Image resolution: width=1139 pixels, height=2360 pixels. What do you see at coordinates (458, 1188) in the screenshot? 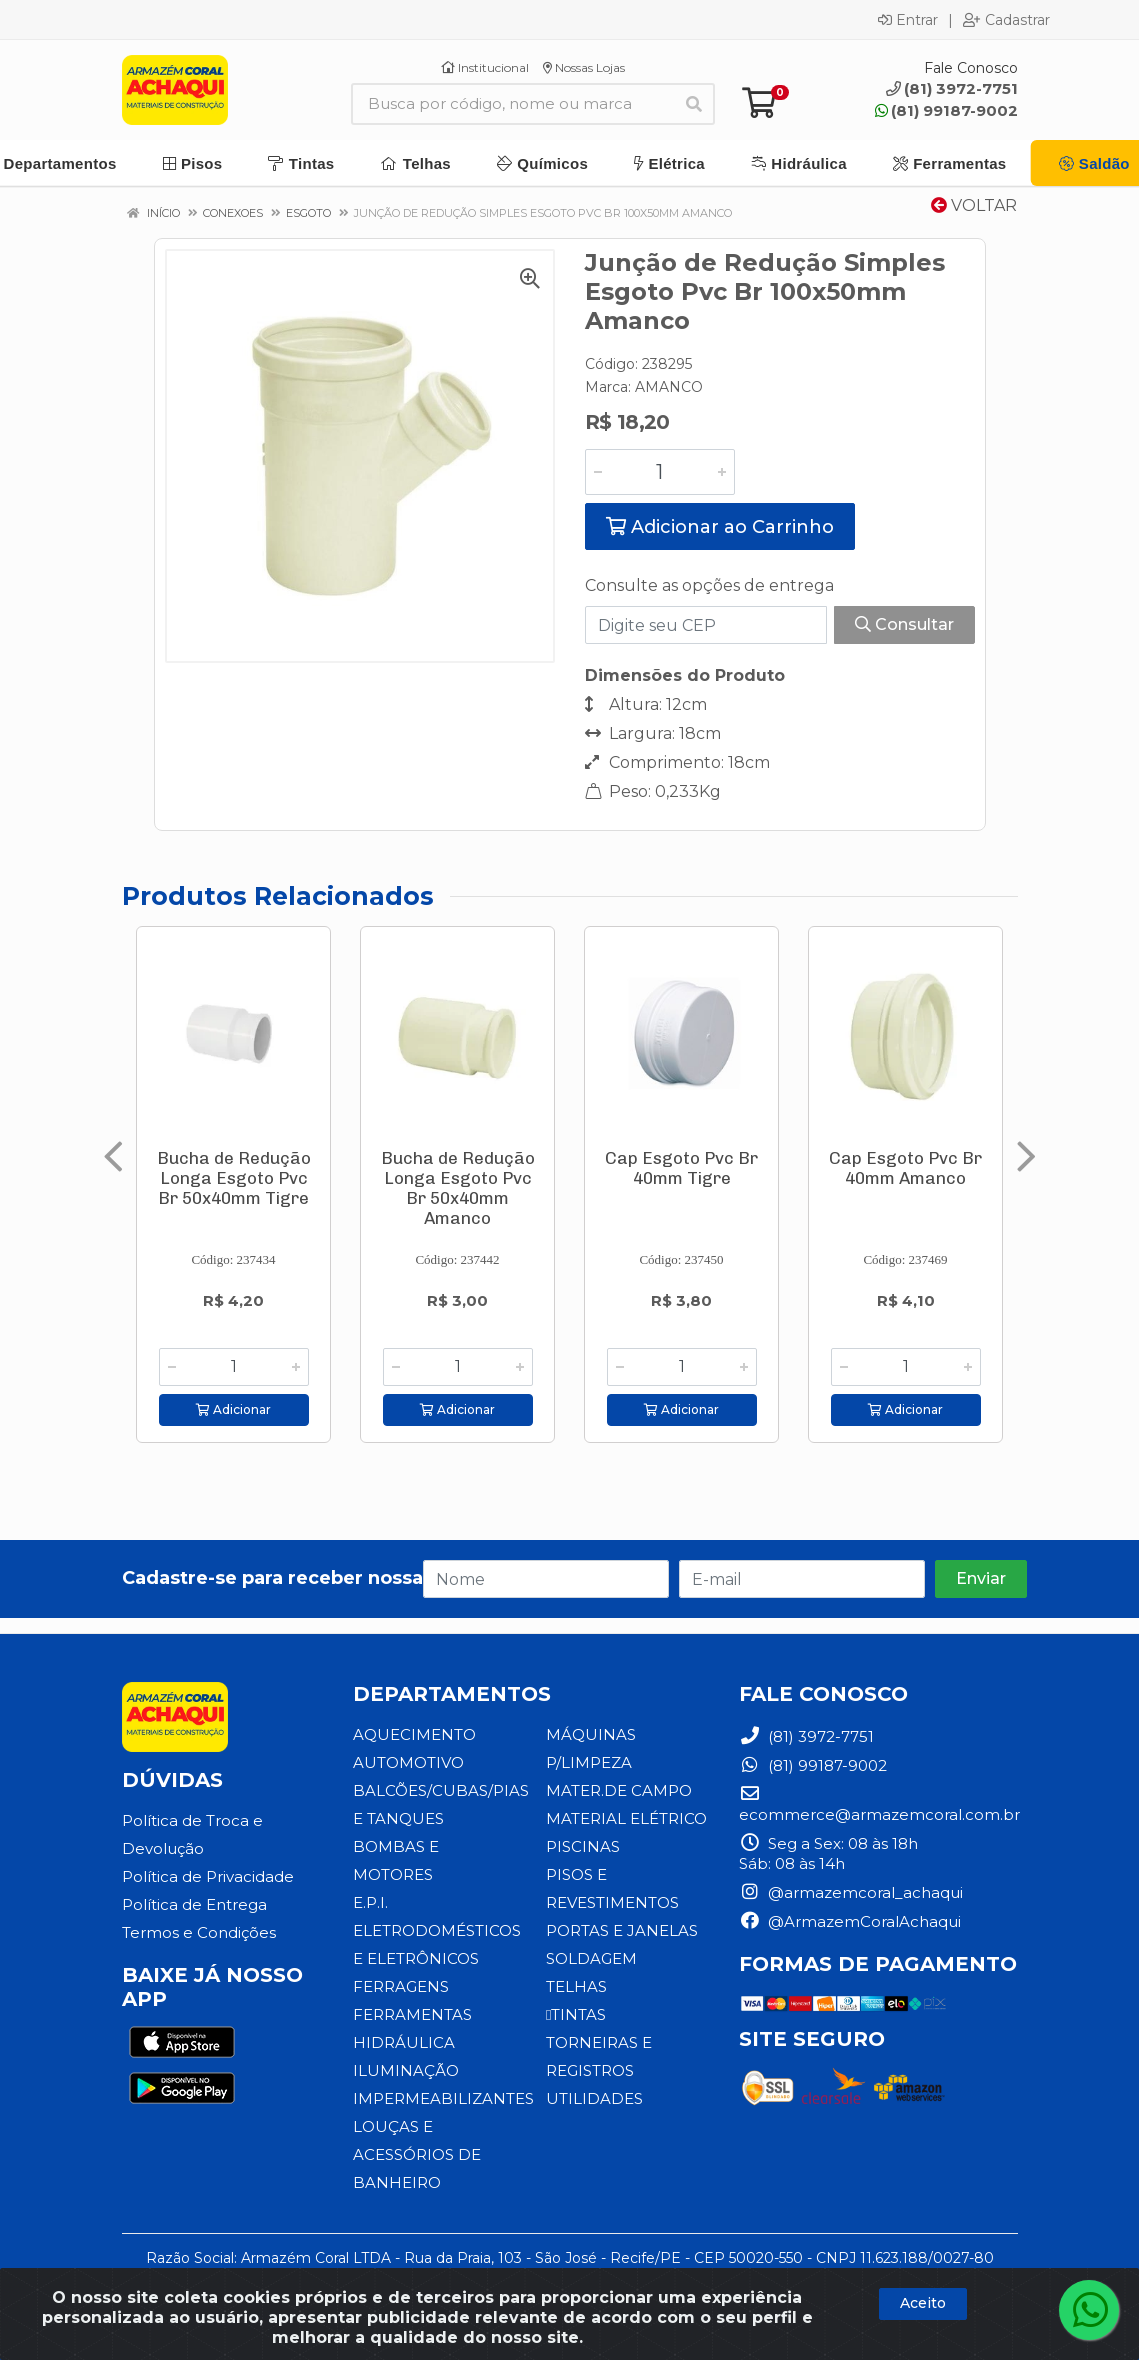
I see `Bucha de Redução Longa Esgoto Pvc Br 50x40mm Amanco` at bounding box center [458, 1188].